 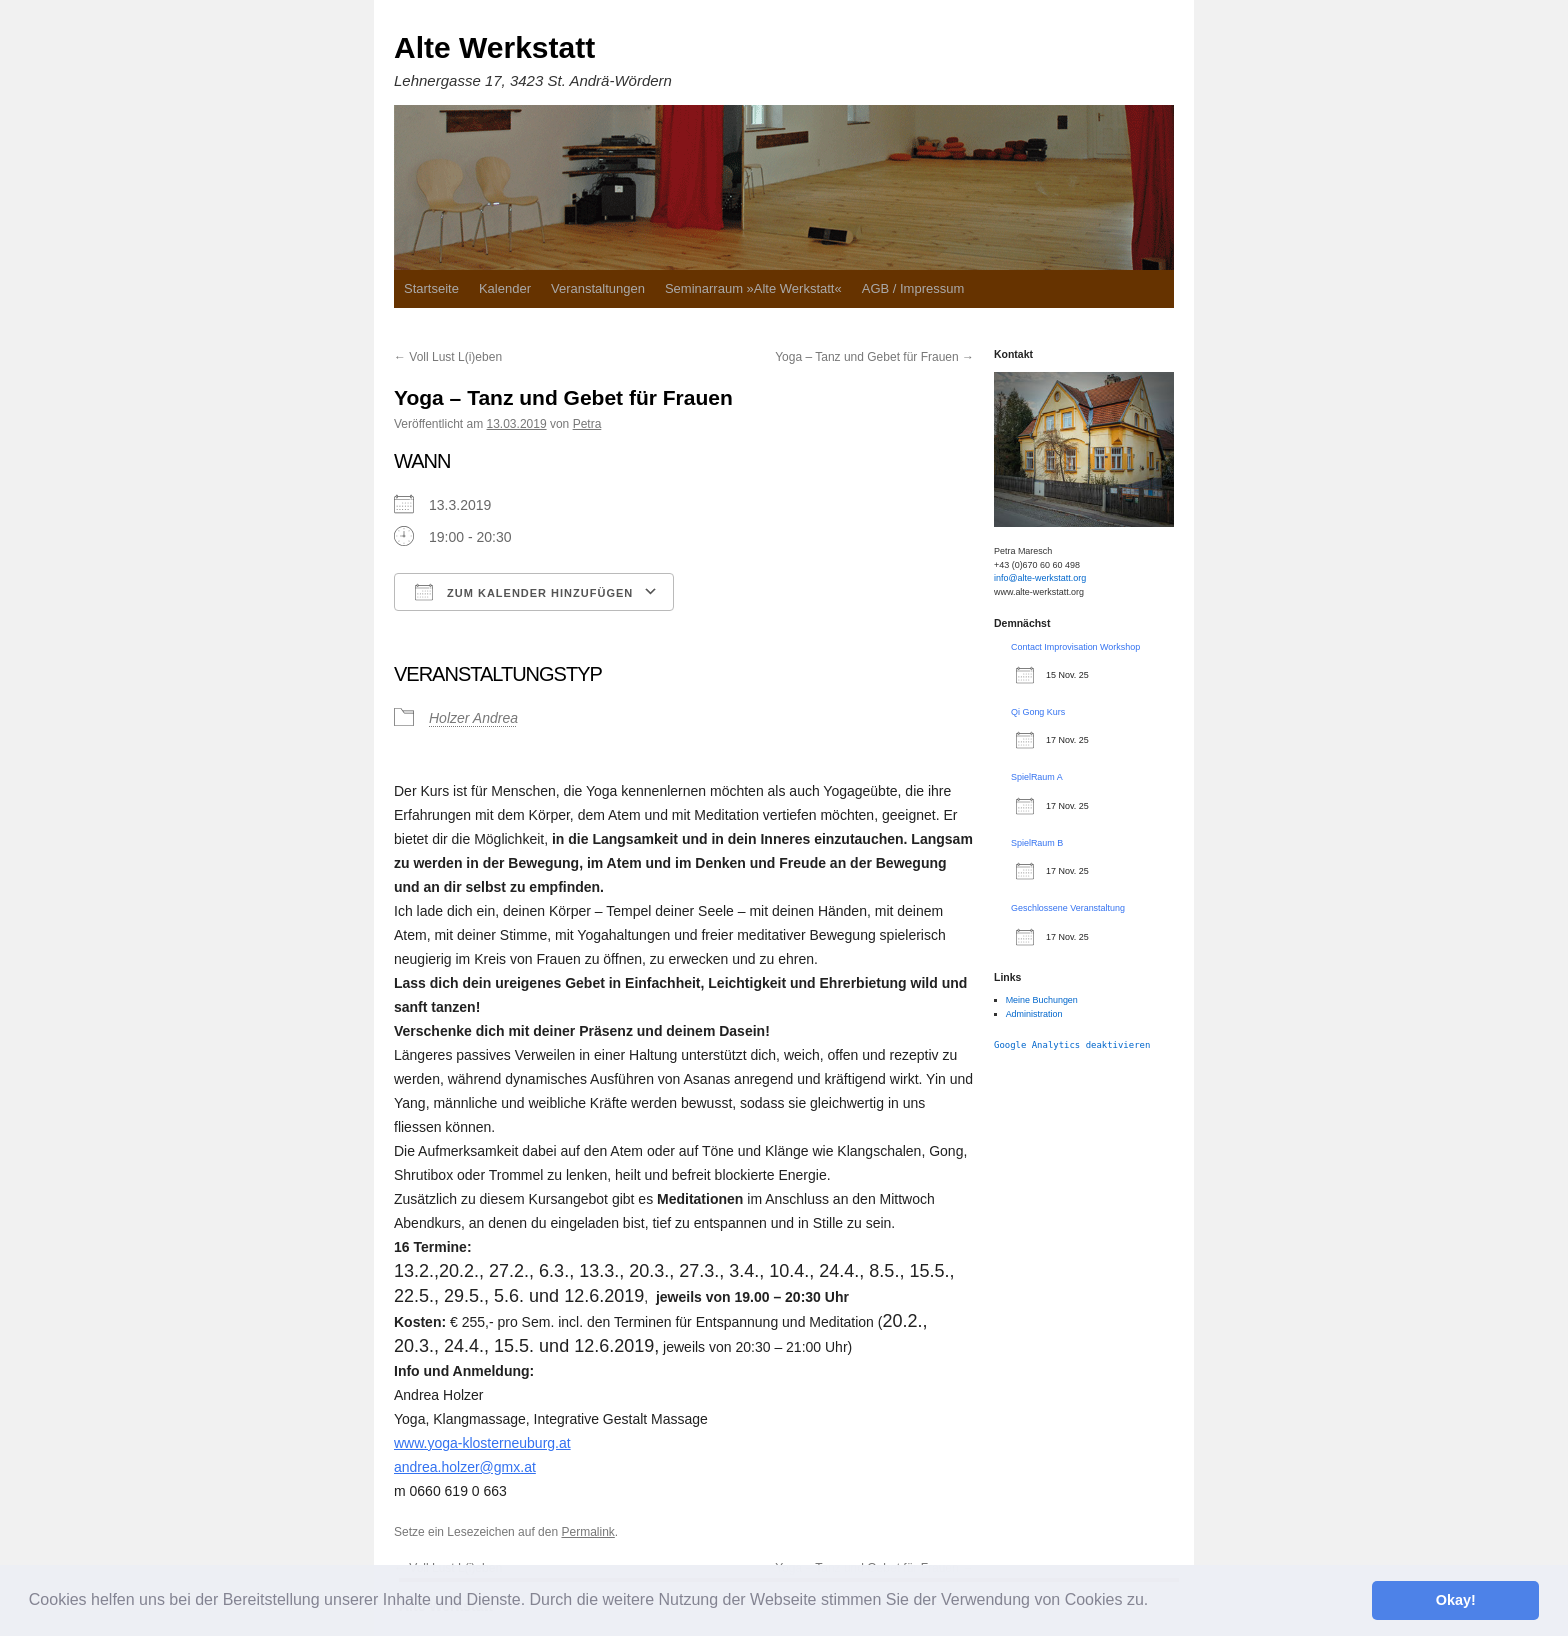 What do you see at coordinates (598, 288) in the screenshot?
I see `Veranstaltungen` at bounding box center [598, 288].